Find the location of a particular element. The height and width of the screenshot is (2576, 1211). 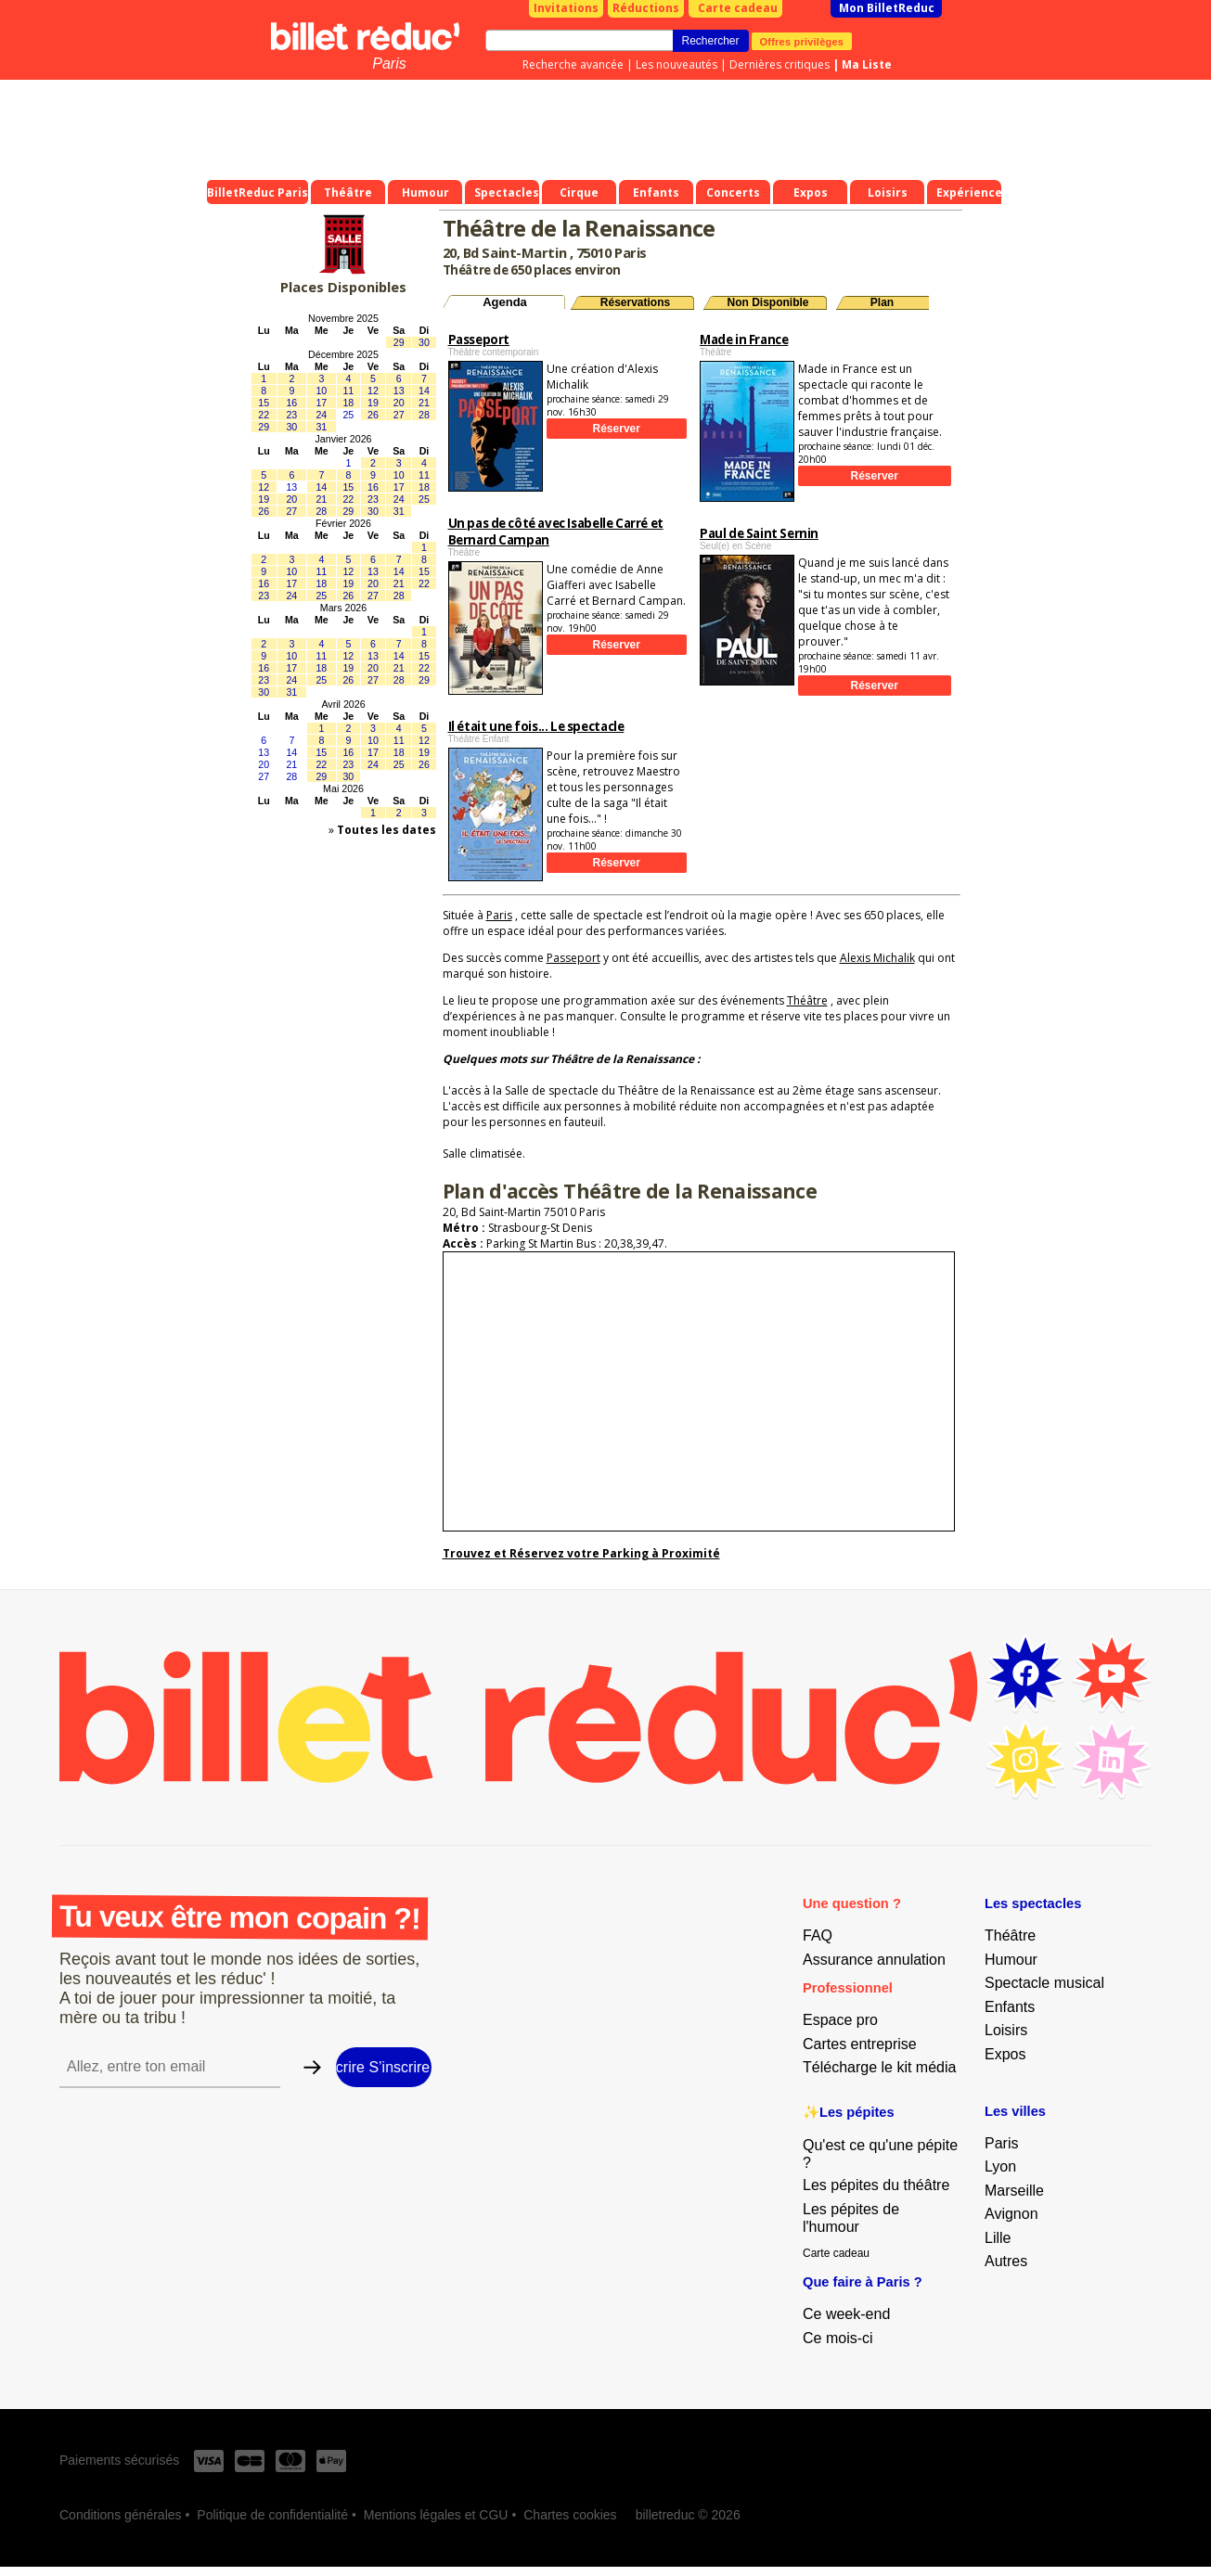

Assurance annulation is located at coordinates (874, 1959).